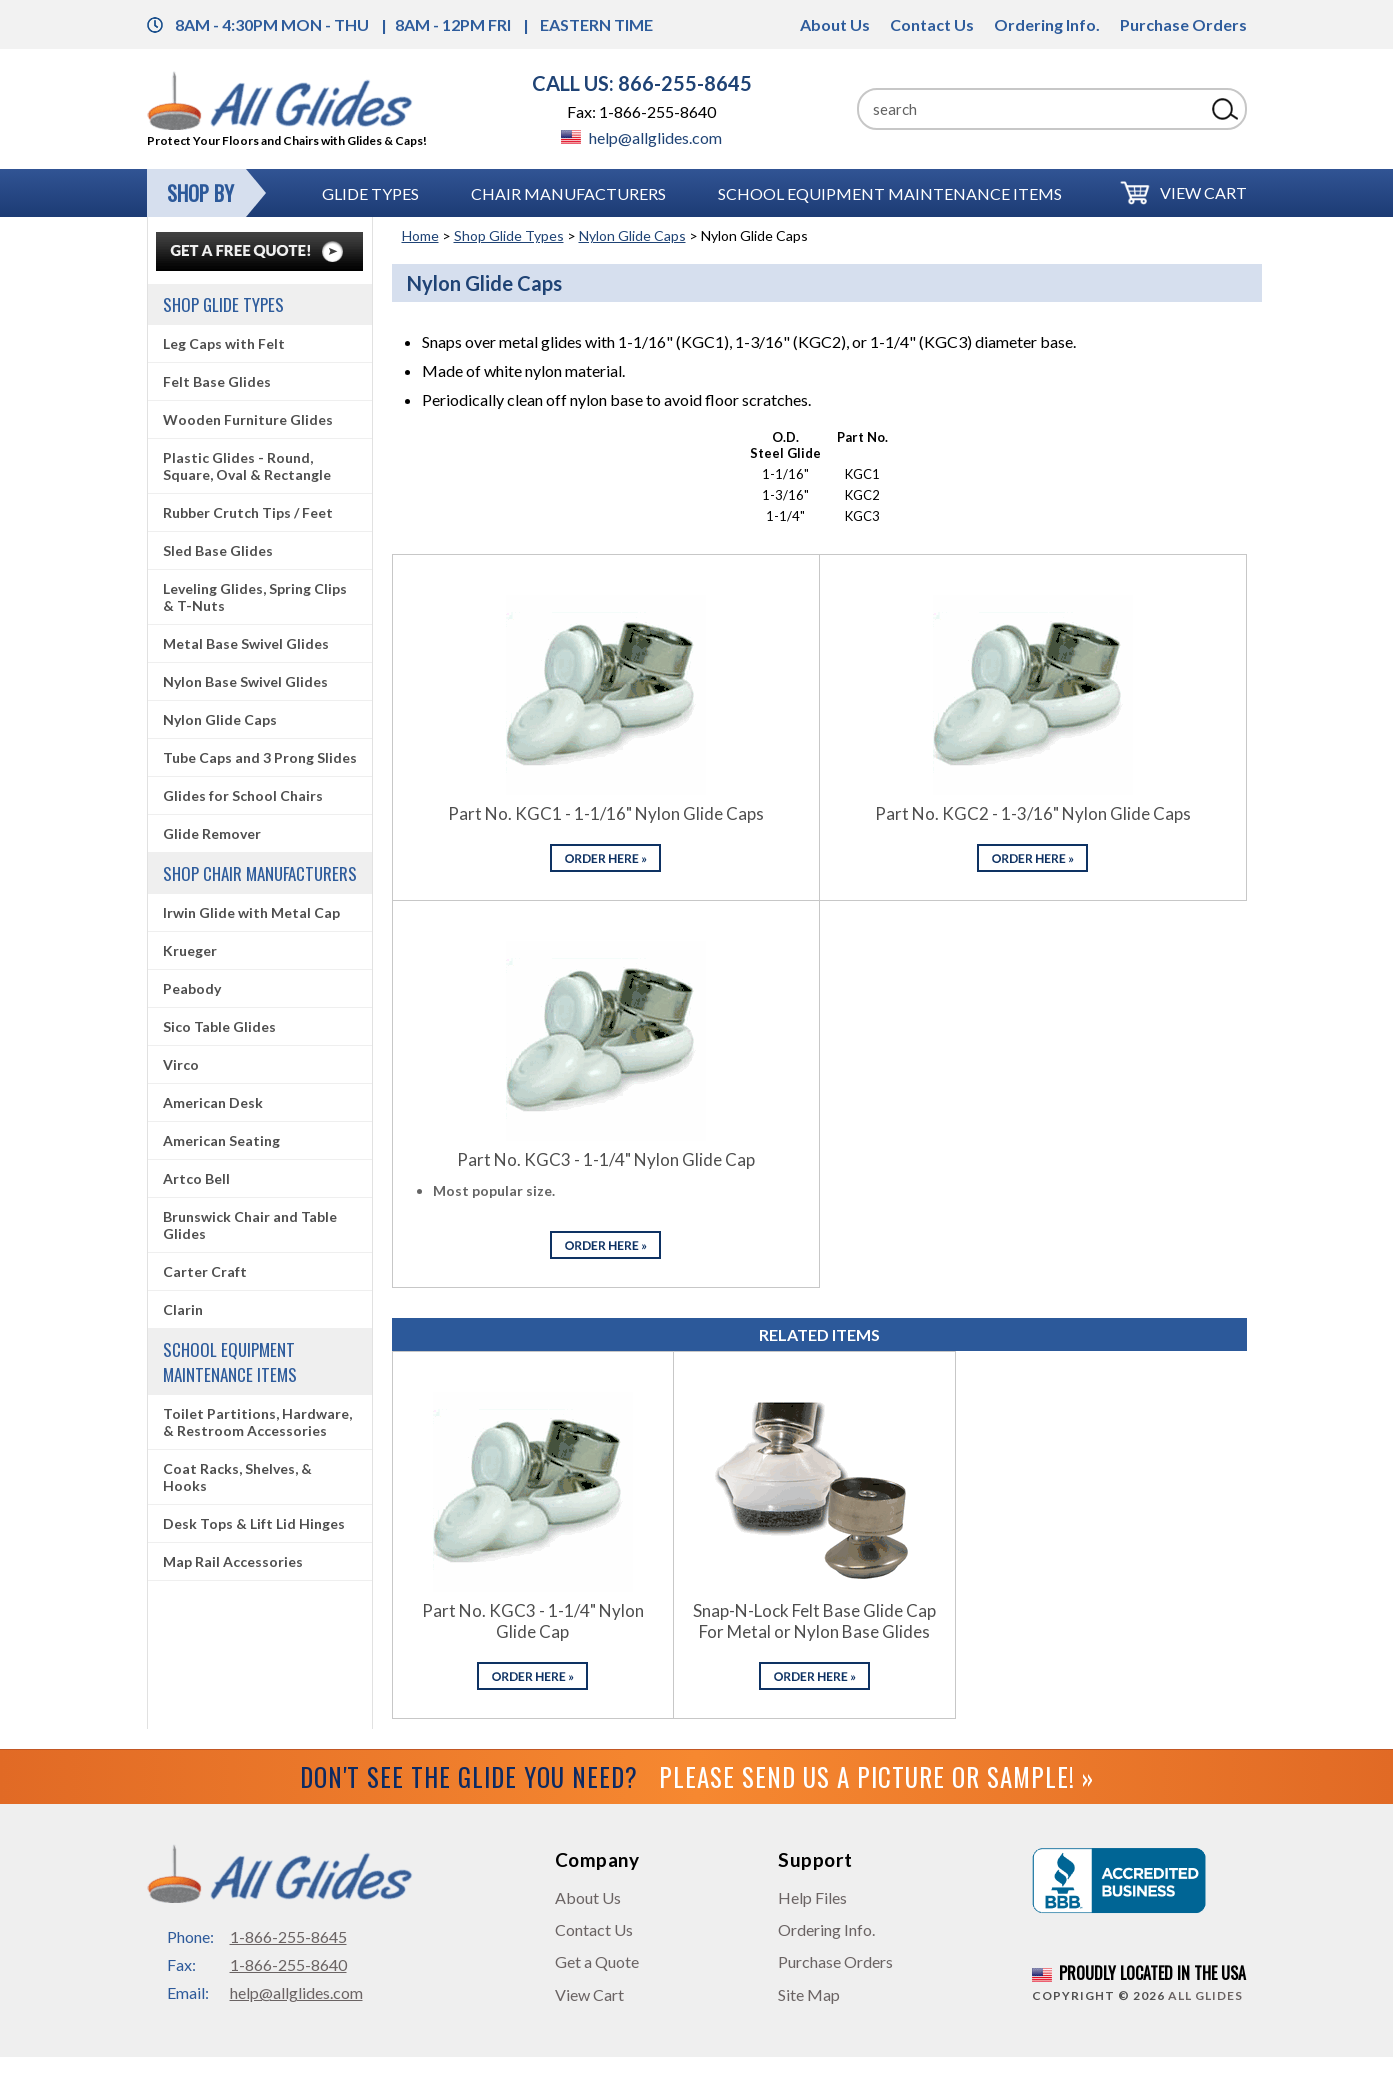  I want to click on Felt Base Glides, so click(217, 381).